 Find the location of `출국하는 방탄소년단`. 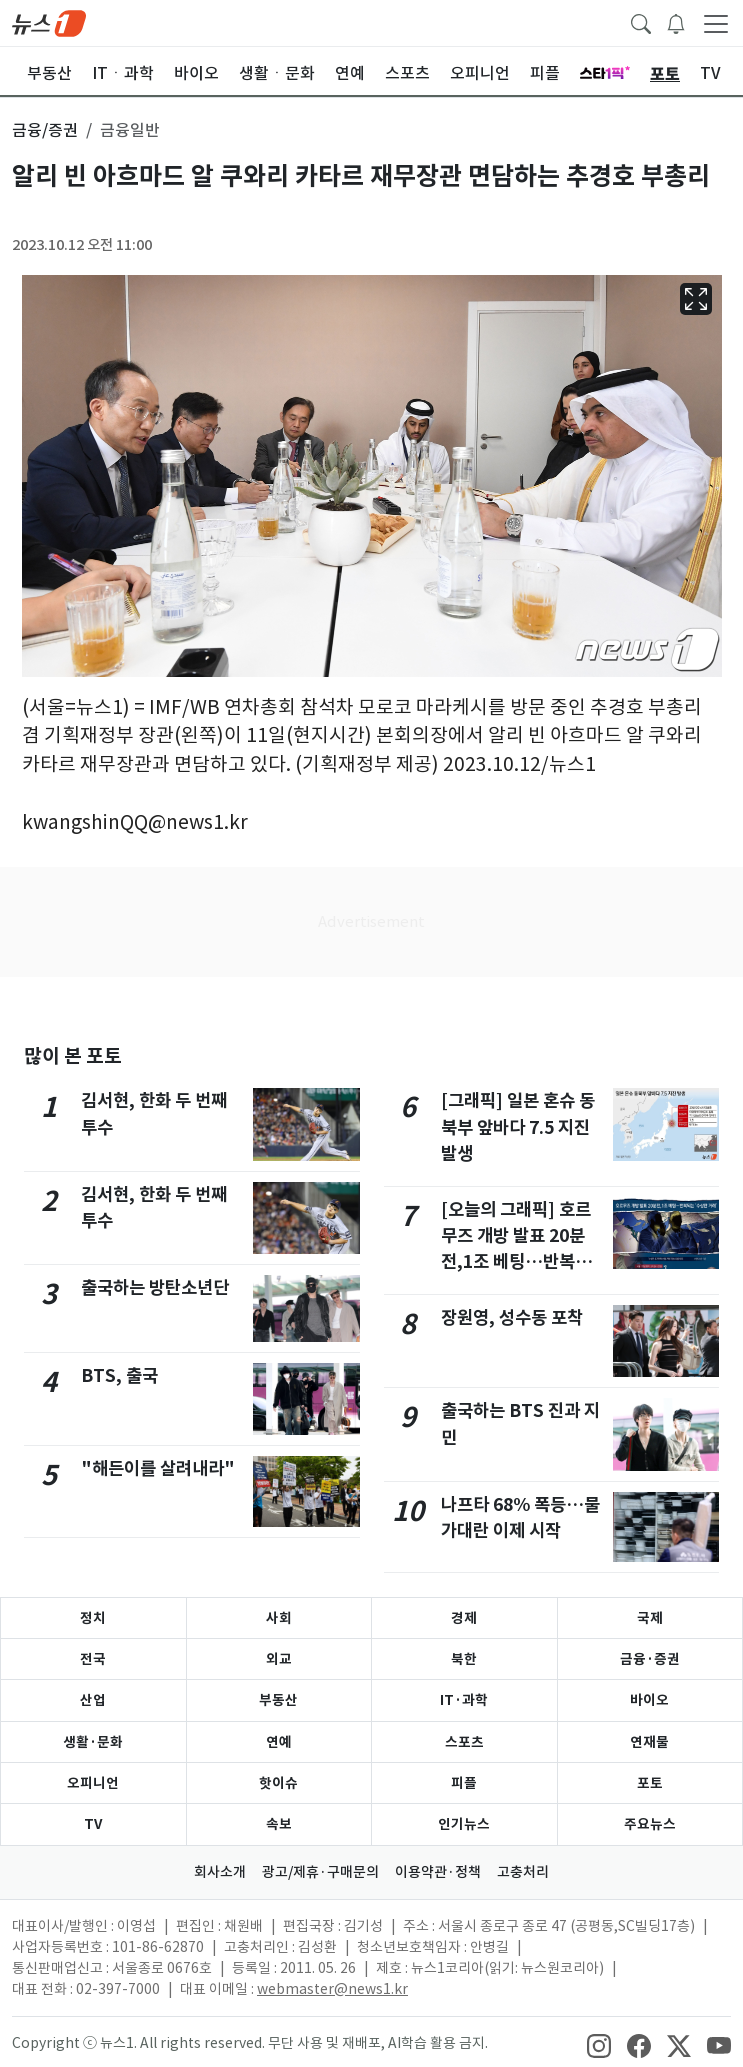

출국하는 방탄소년단 is located at coordinates (155, 1287).